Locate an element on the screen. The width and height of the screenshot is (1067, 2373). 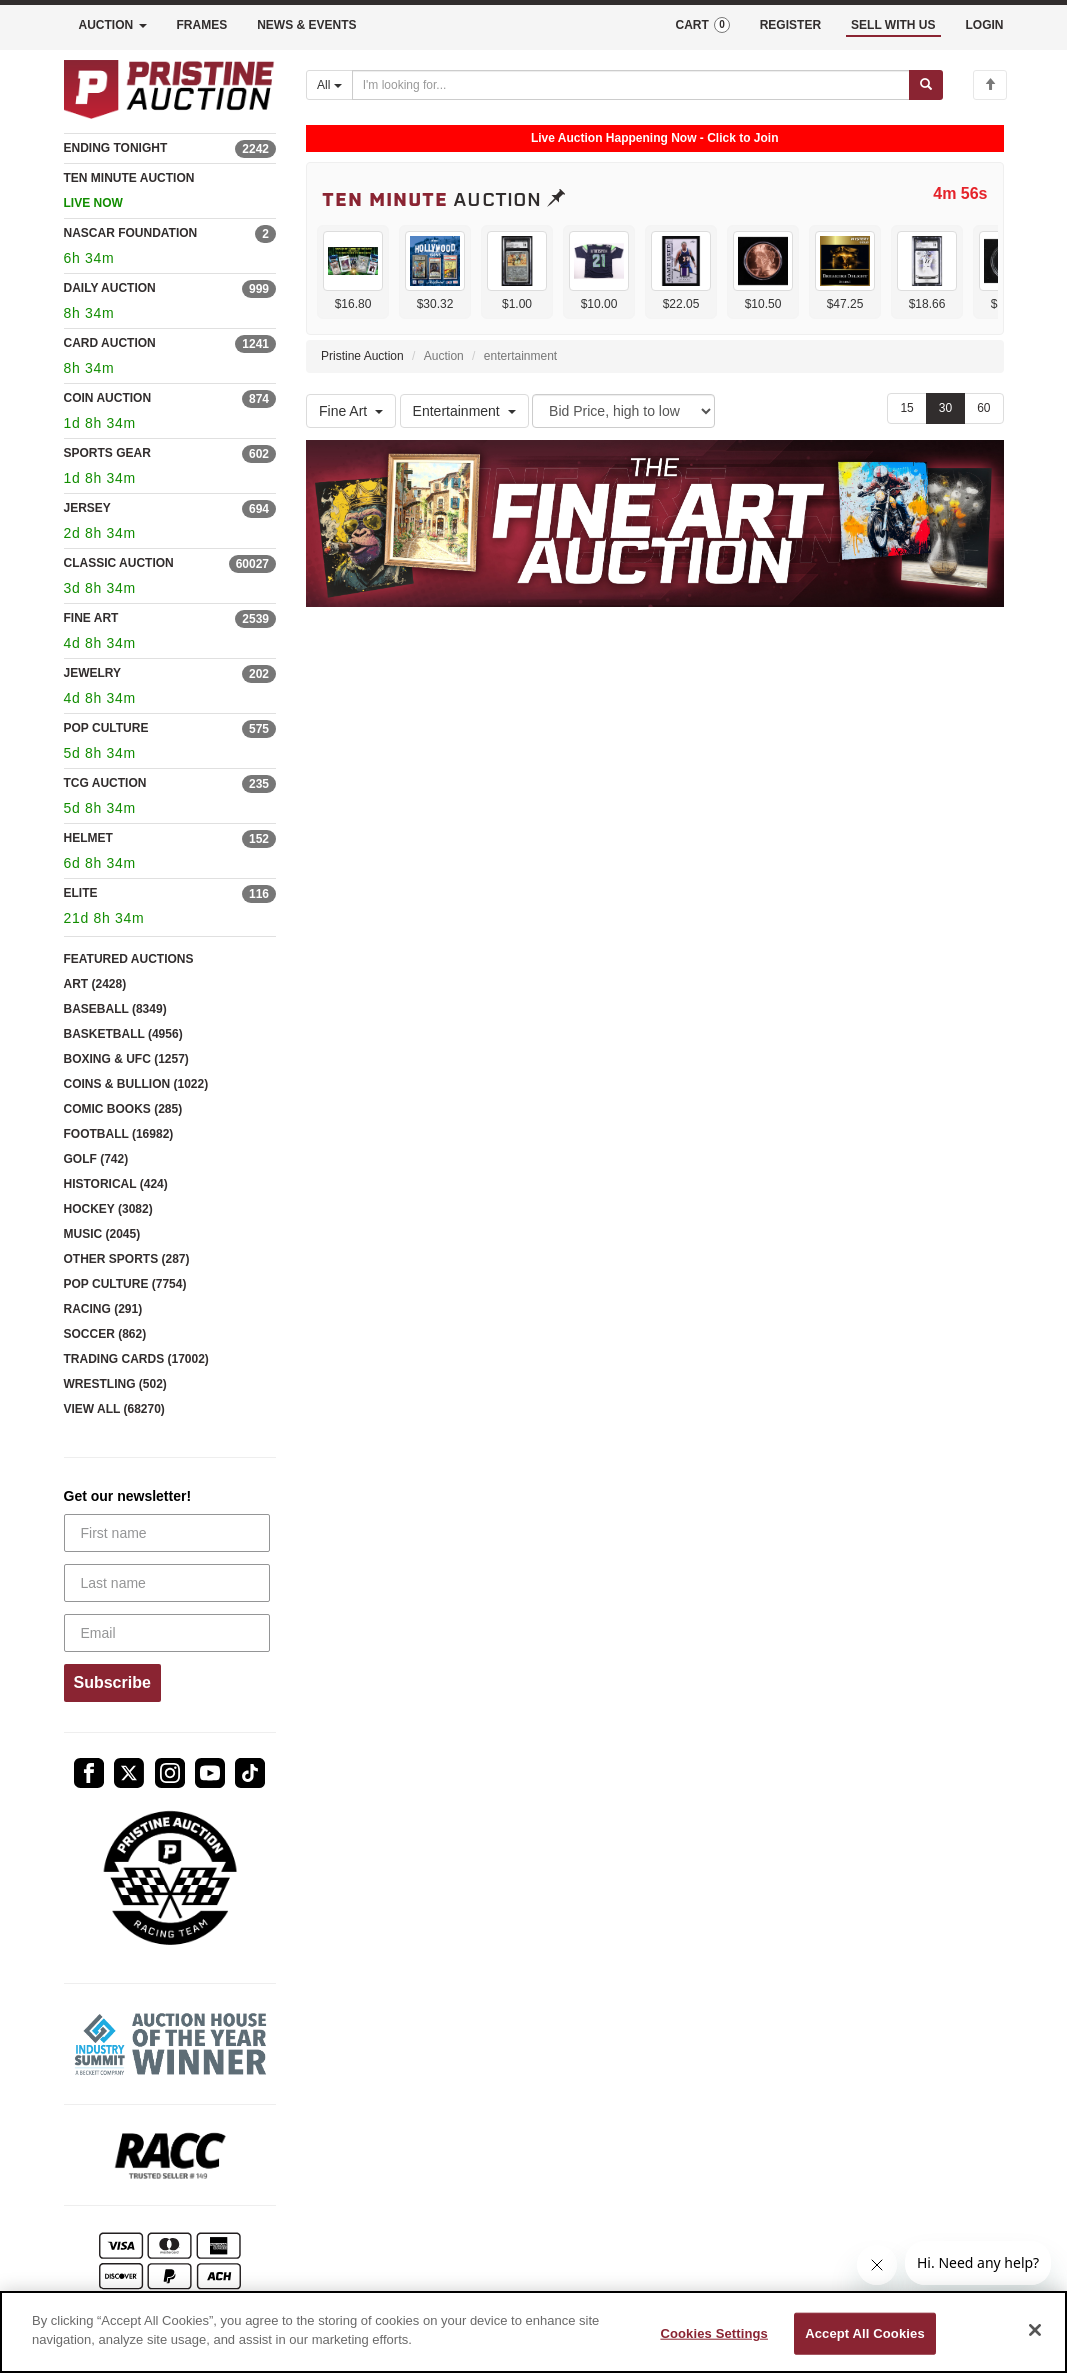
60 [Show 60 items per page] is located at coordinates (983, 408).